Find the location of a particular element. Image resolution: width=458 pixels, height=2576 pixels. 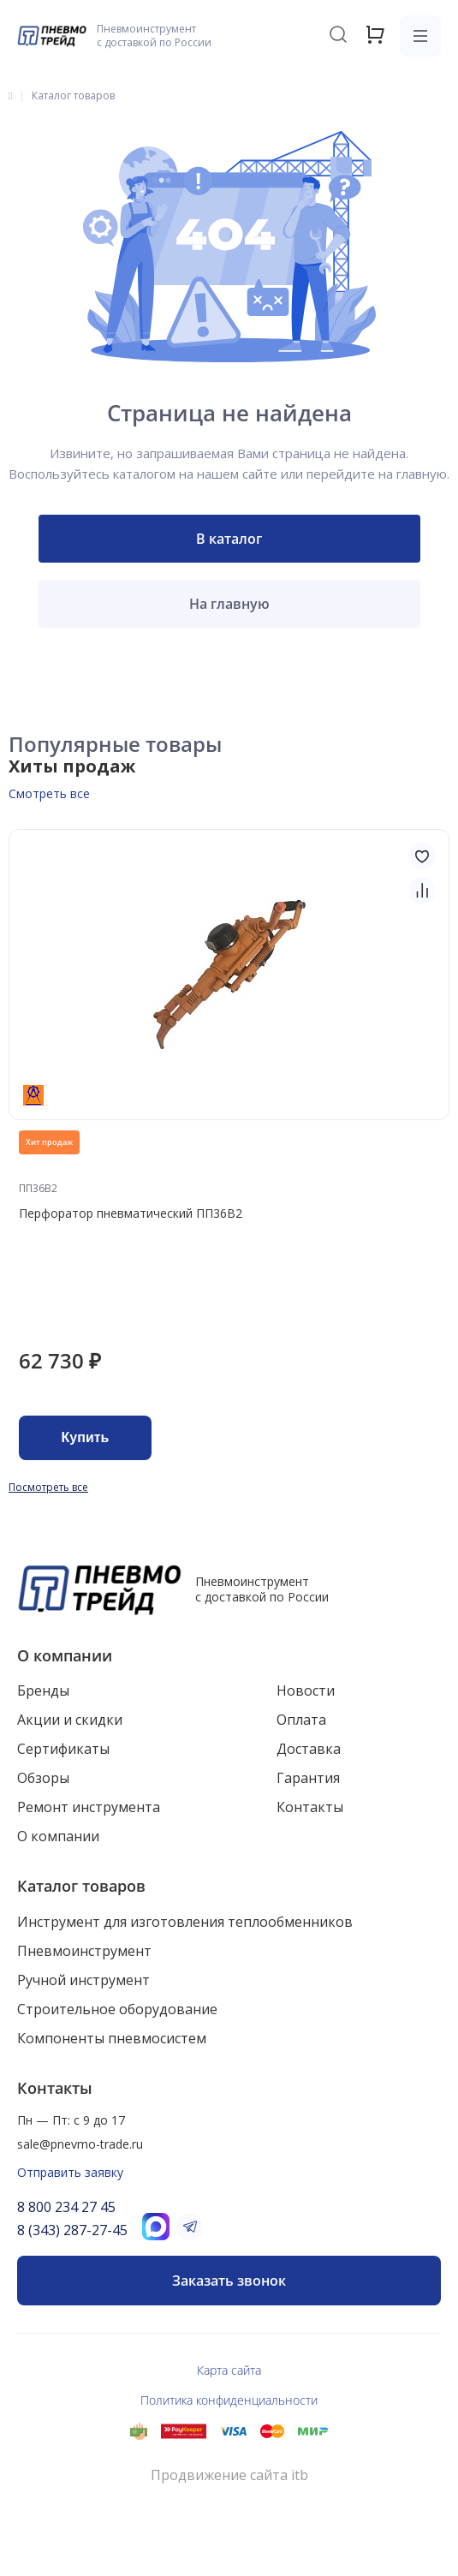

Смотреть все is located at coordinates (49, 793).